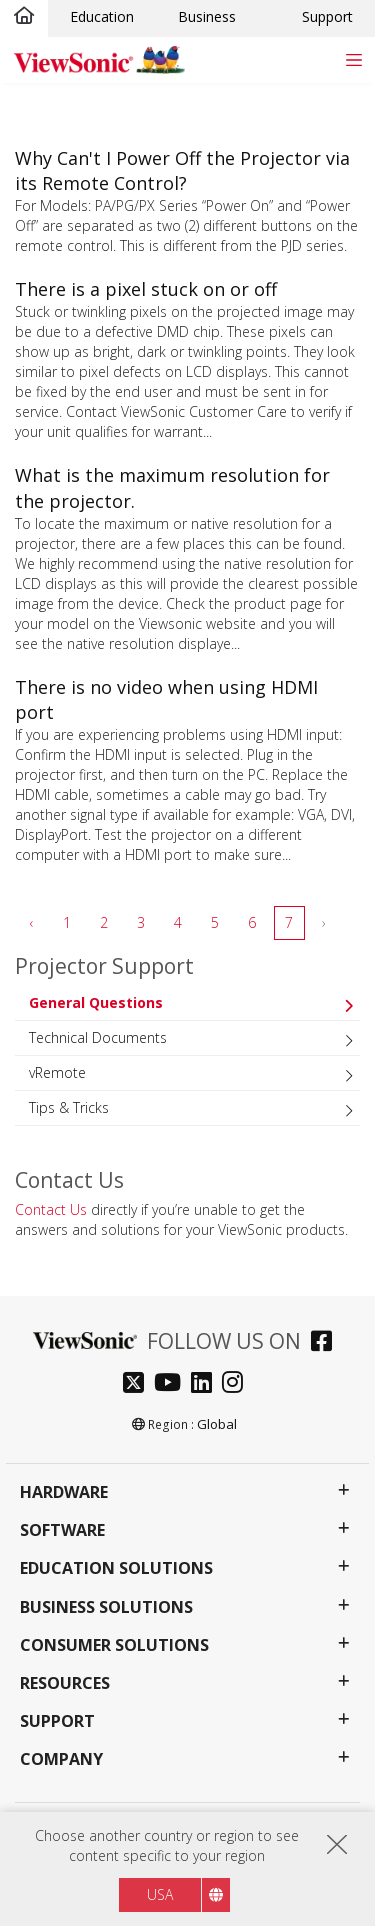 The width and height of the screenshot is (375, 1926). I want to click on Support, so click(327, 16).